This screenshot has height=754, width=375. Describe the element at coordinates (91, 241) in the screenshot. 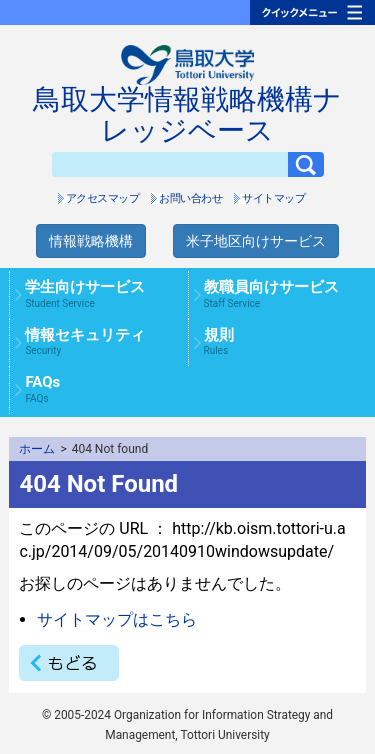

I see `情報戦略機構` at that location.